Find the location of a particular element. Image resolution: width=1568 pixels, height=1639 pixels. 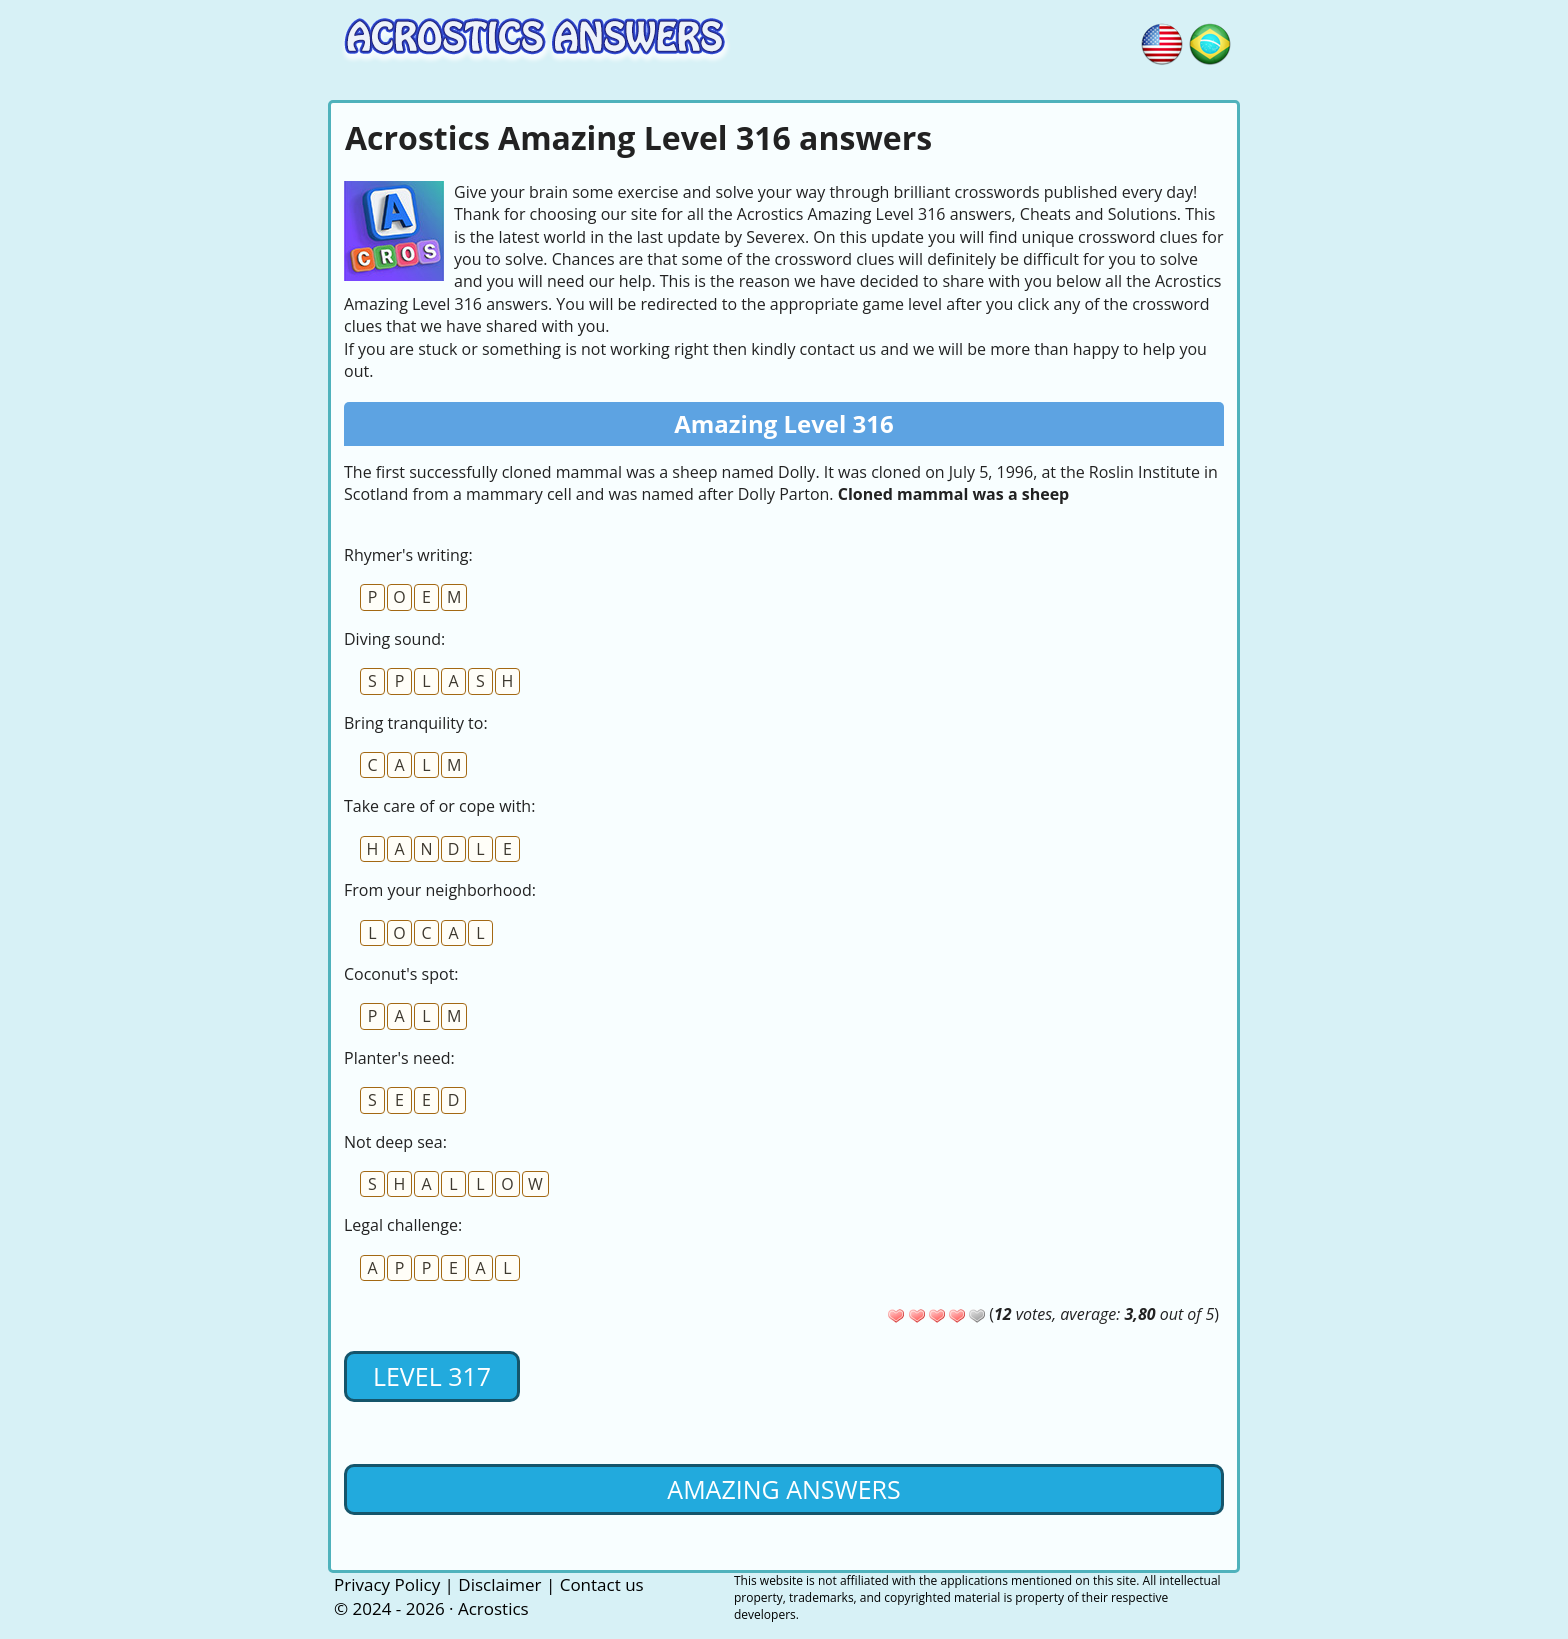

Diving sound: is located at coordinates (394, 639).